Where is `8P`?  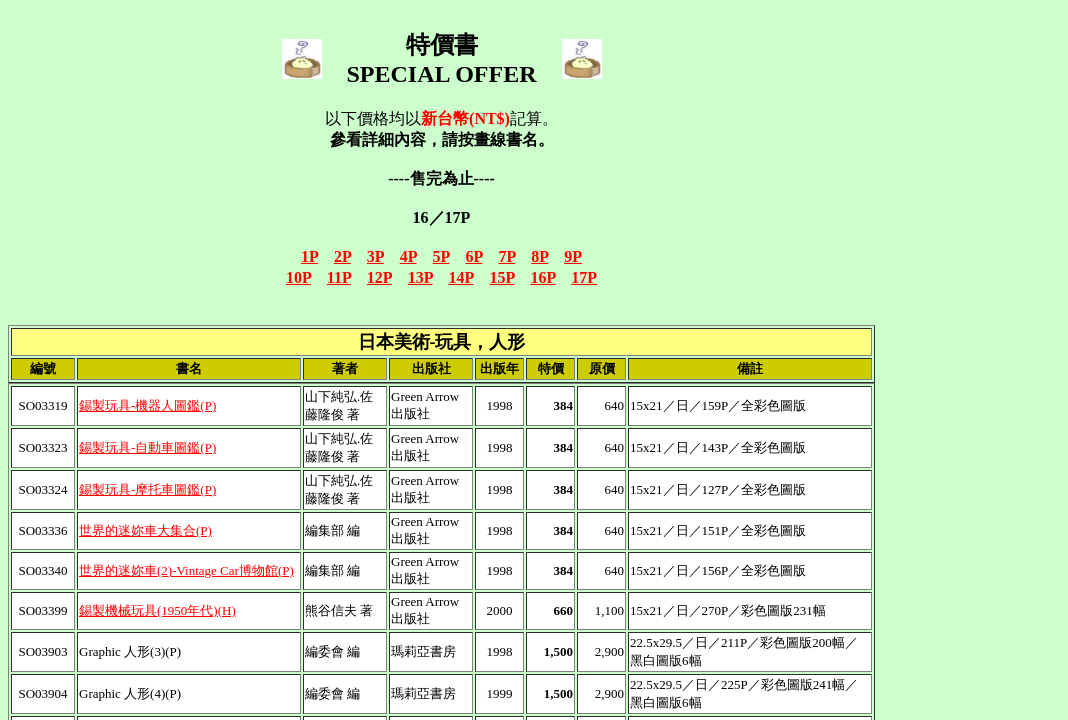 8P is located at coordinates (539, 256).